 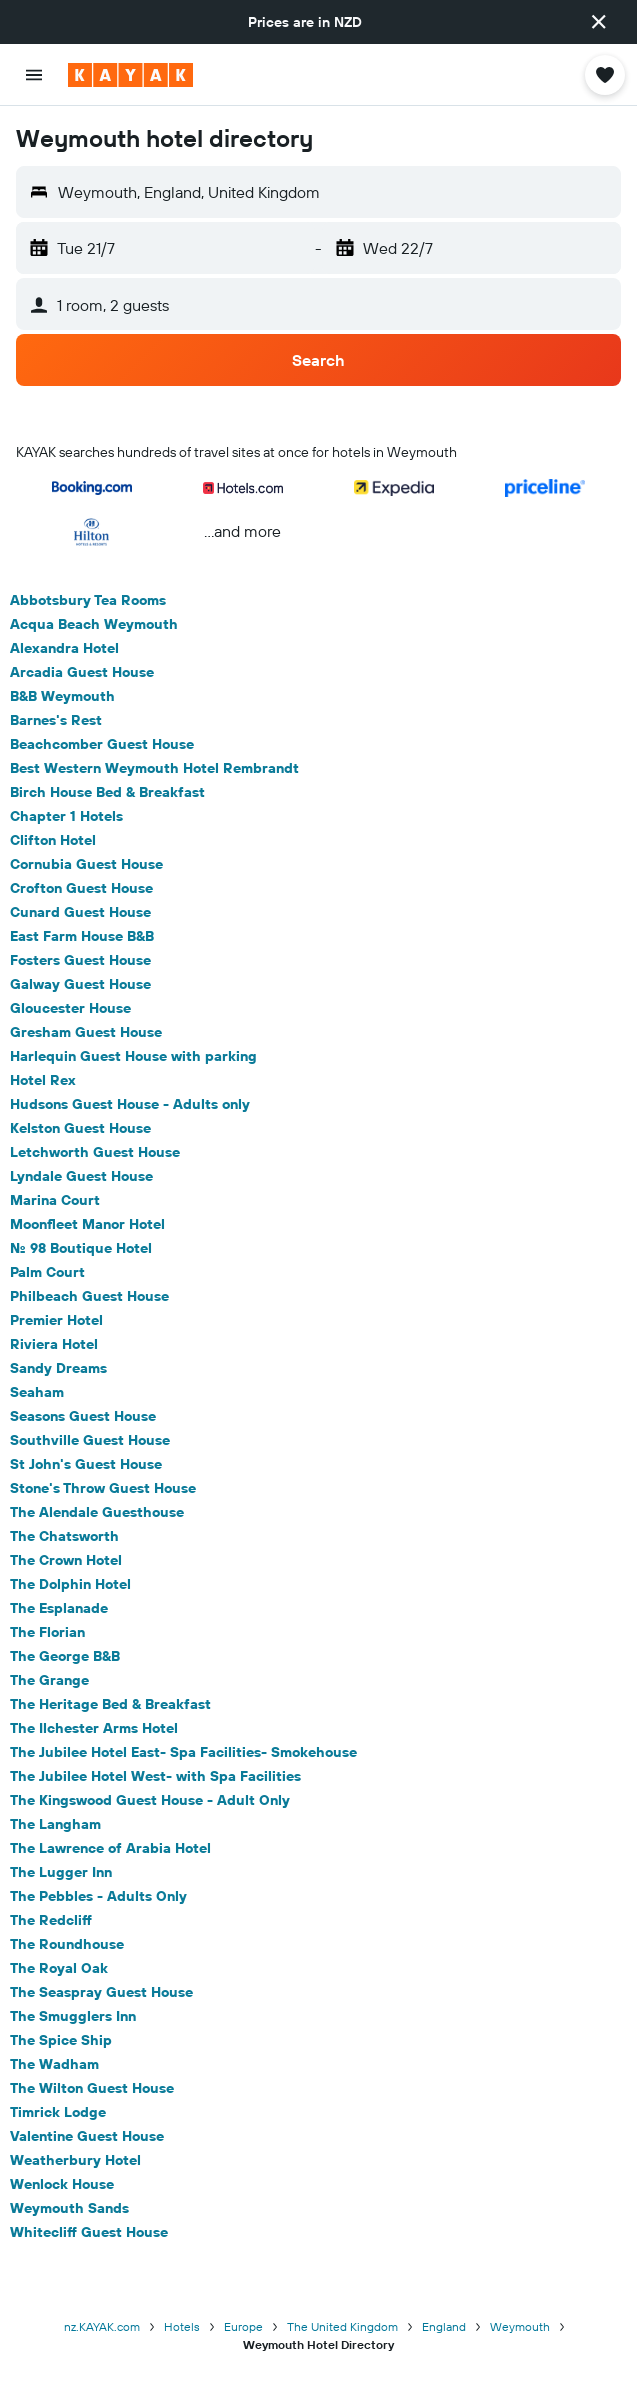 I want to click on The Grange, so click(x=49, y=1680).